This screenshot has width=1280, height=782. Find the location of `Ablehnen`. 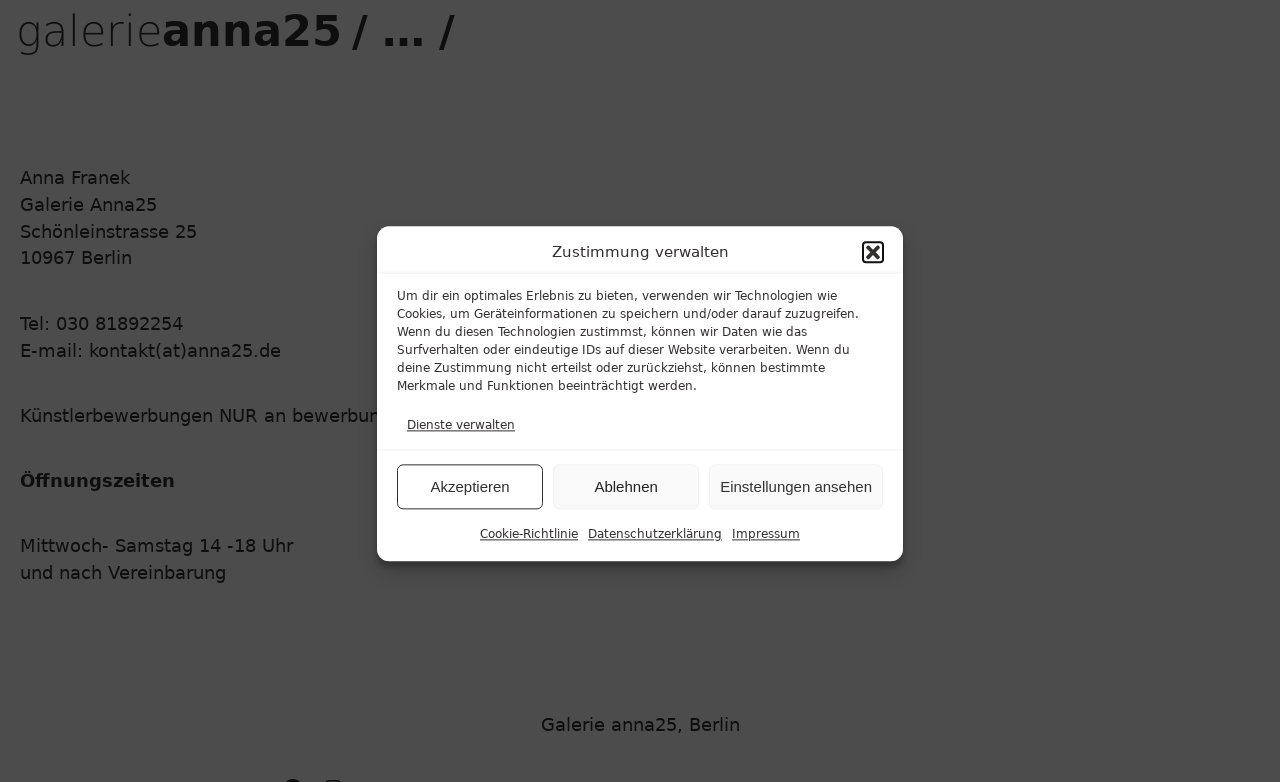

Ablehnen is located at coordinates (625, 495).